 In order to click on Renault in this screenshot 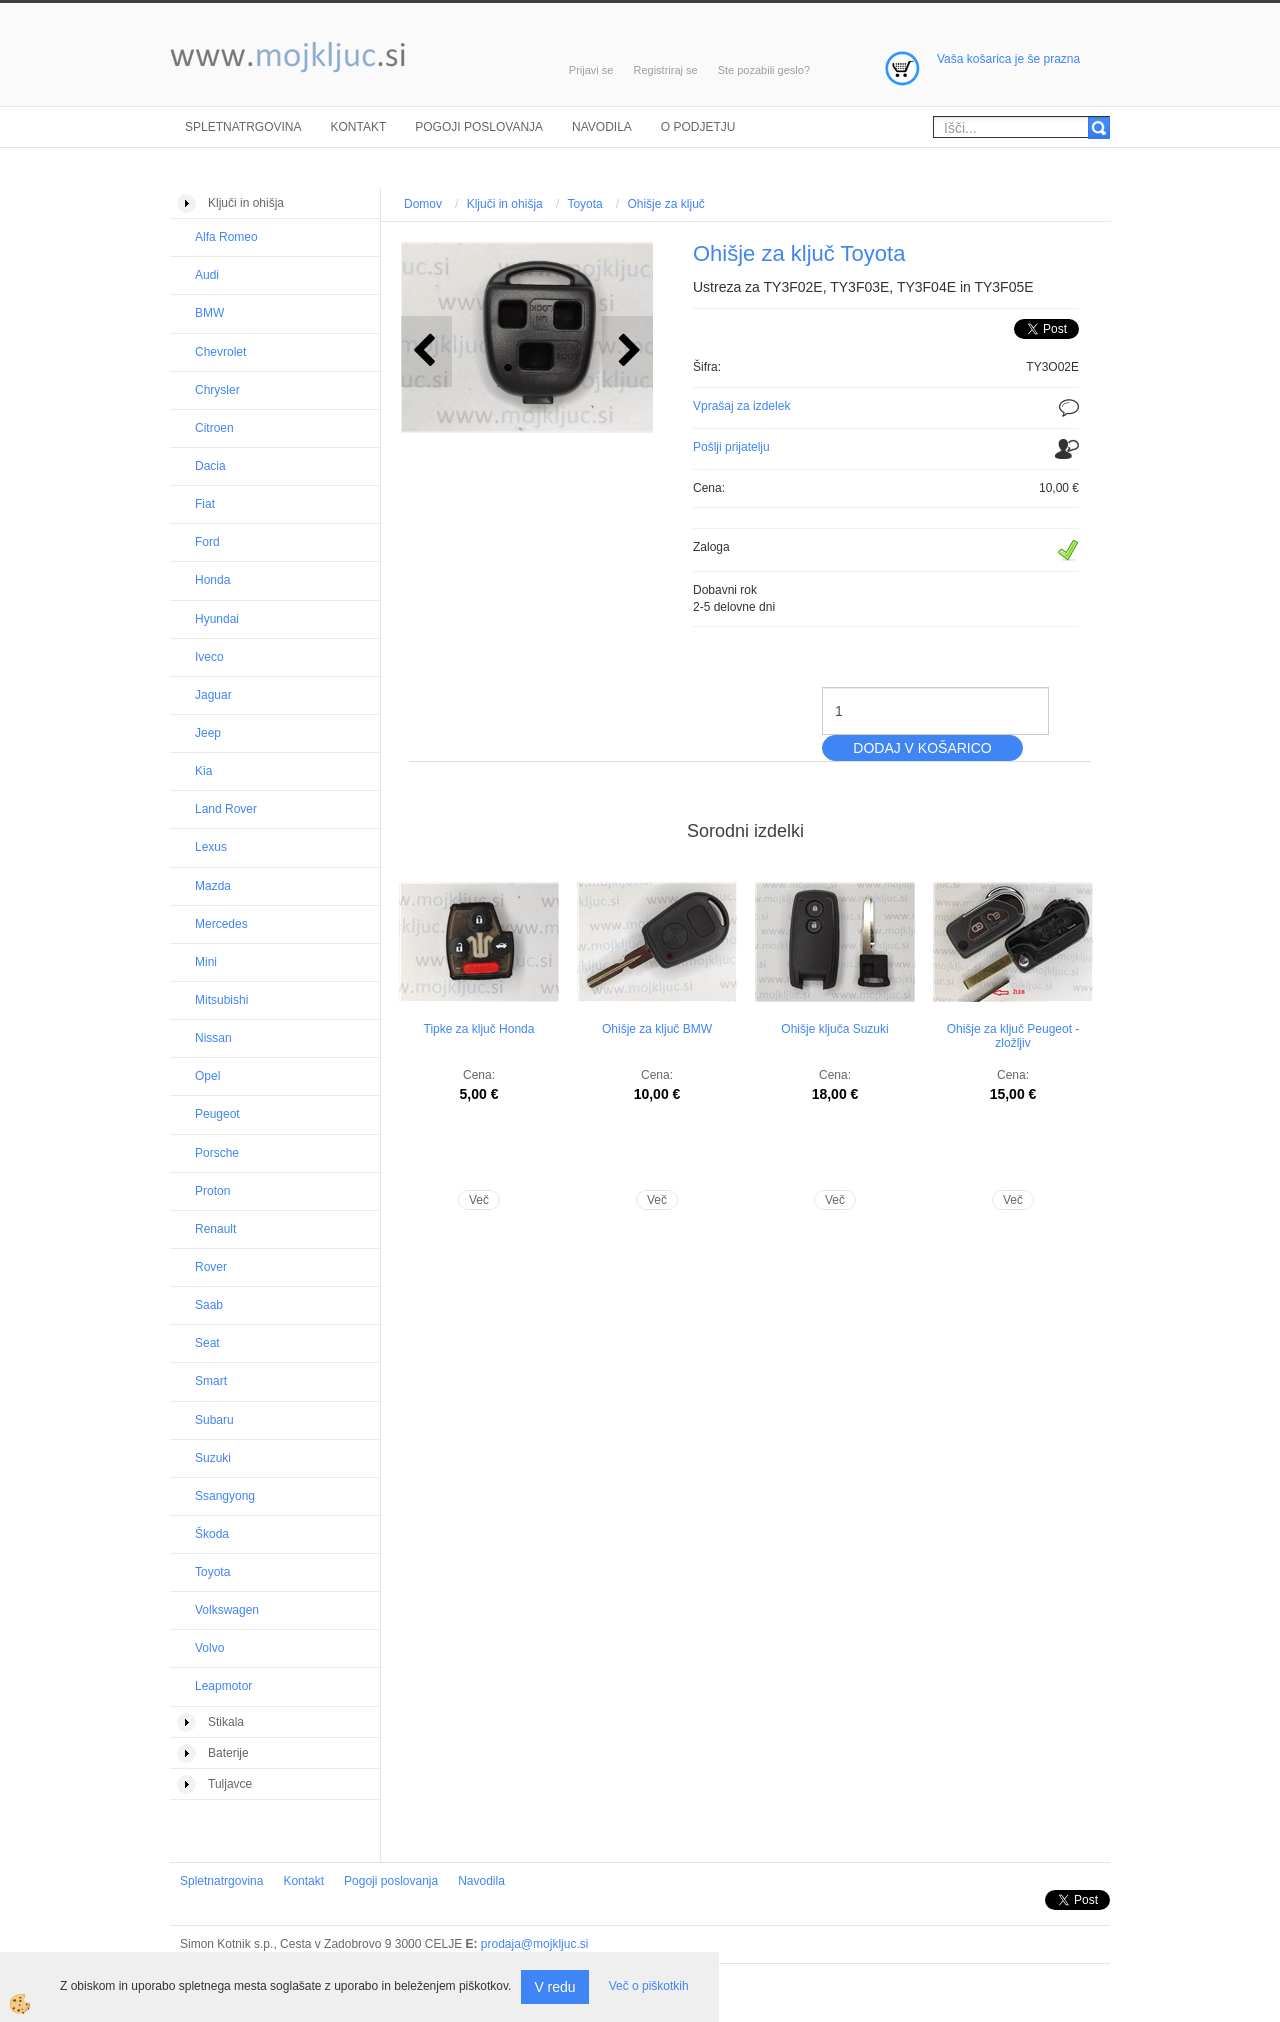, I will do `click(215, 1229)`.